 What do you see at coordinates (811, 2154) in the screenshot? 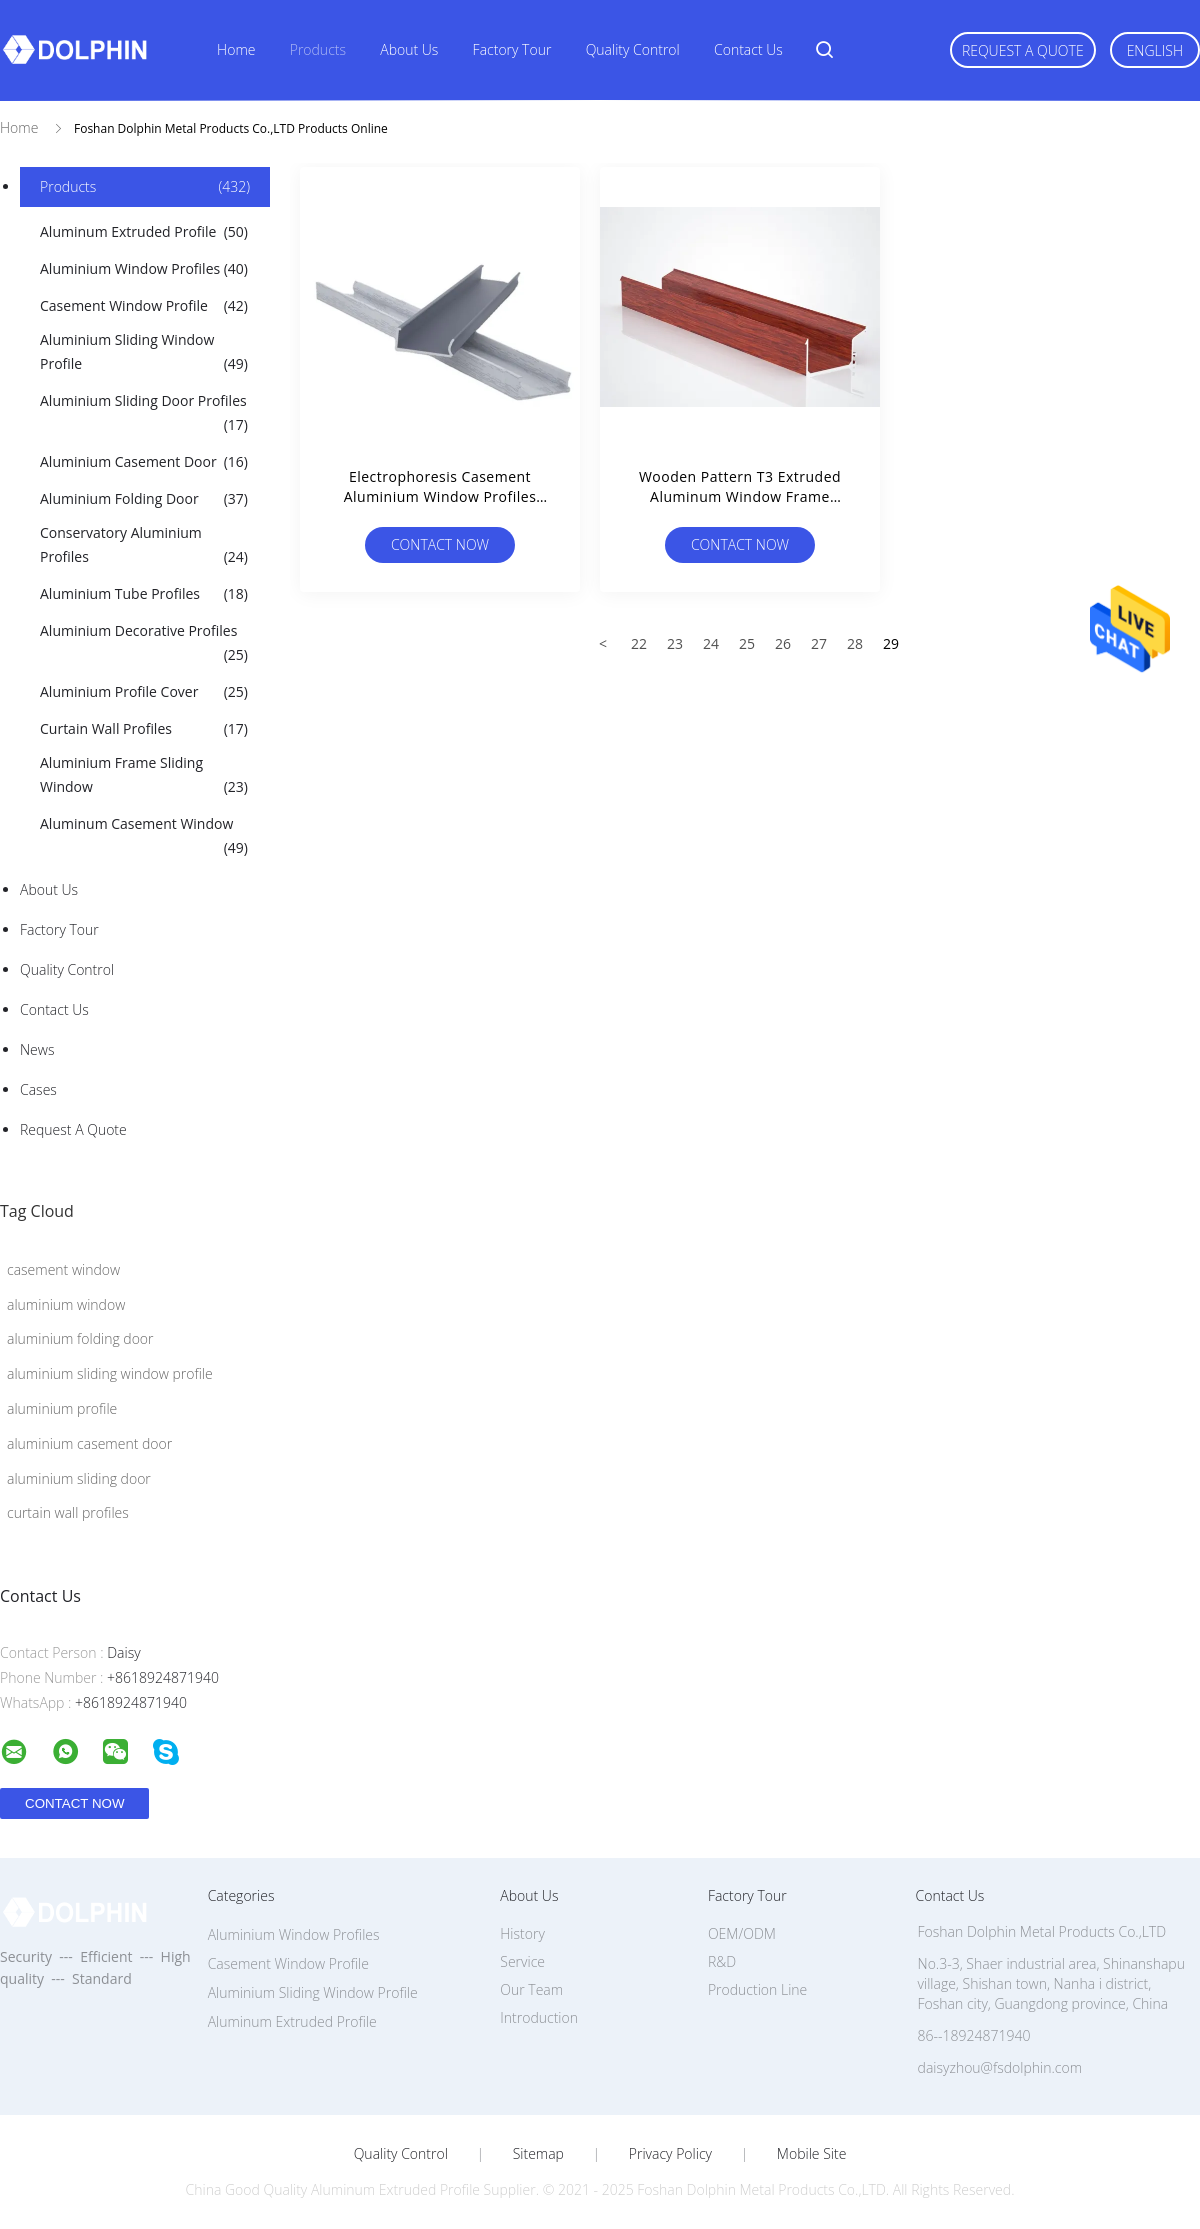
I see `Mobile Site` at bounding box center [811, 2154].